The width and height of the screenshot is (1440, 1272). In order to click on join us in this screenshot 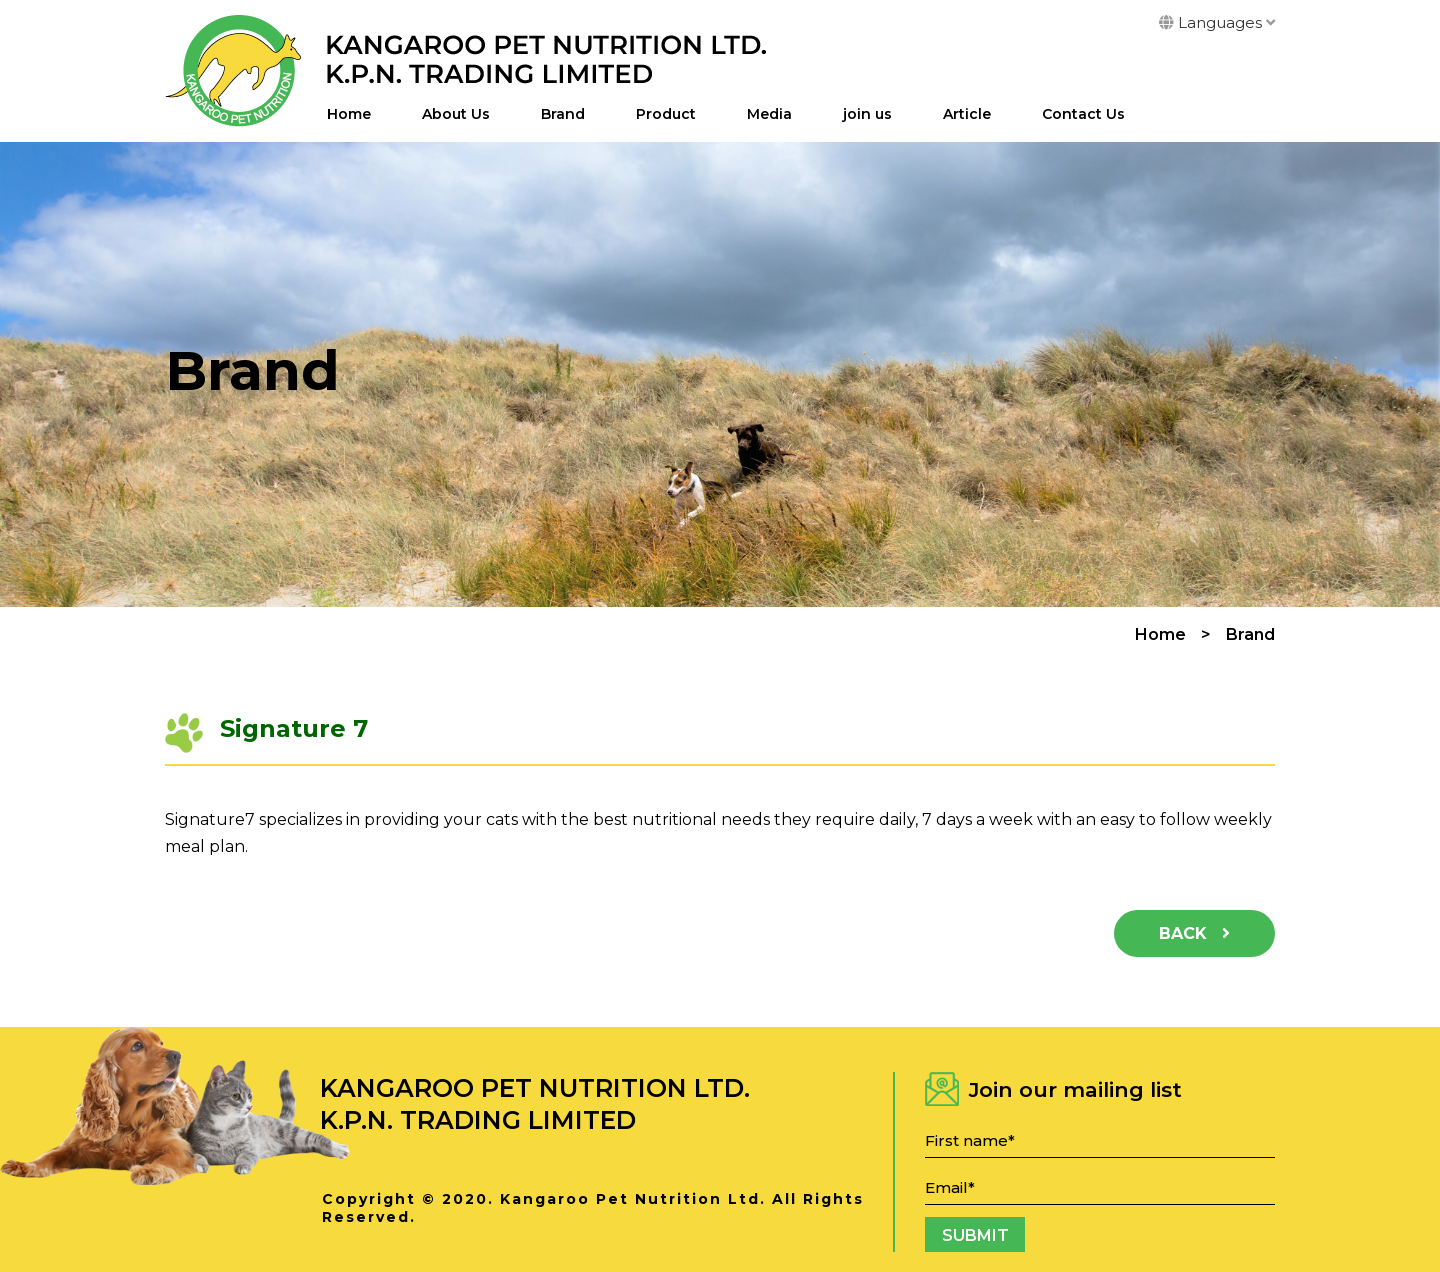, I will do `click(867, 114)`.